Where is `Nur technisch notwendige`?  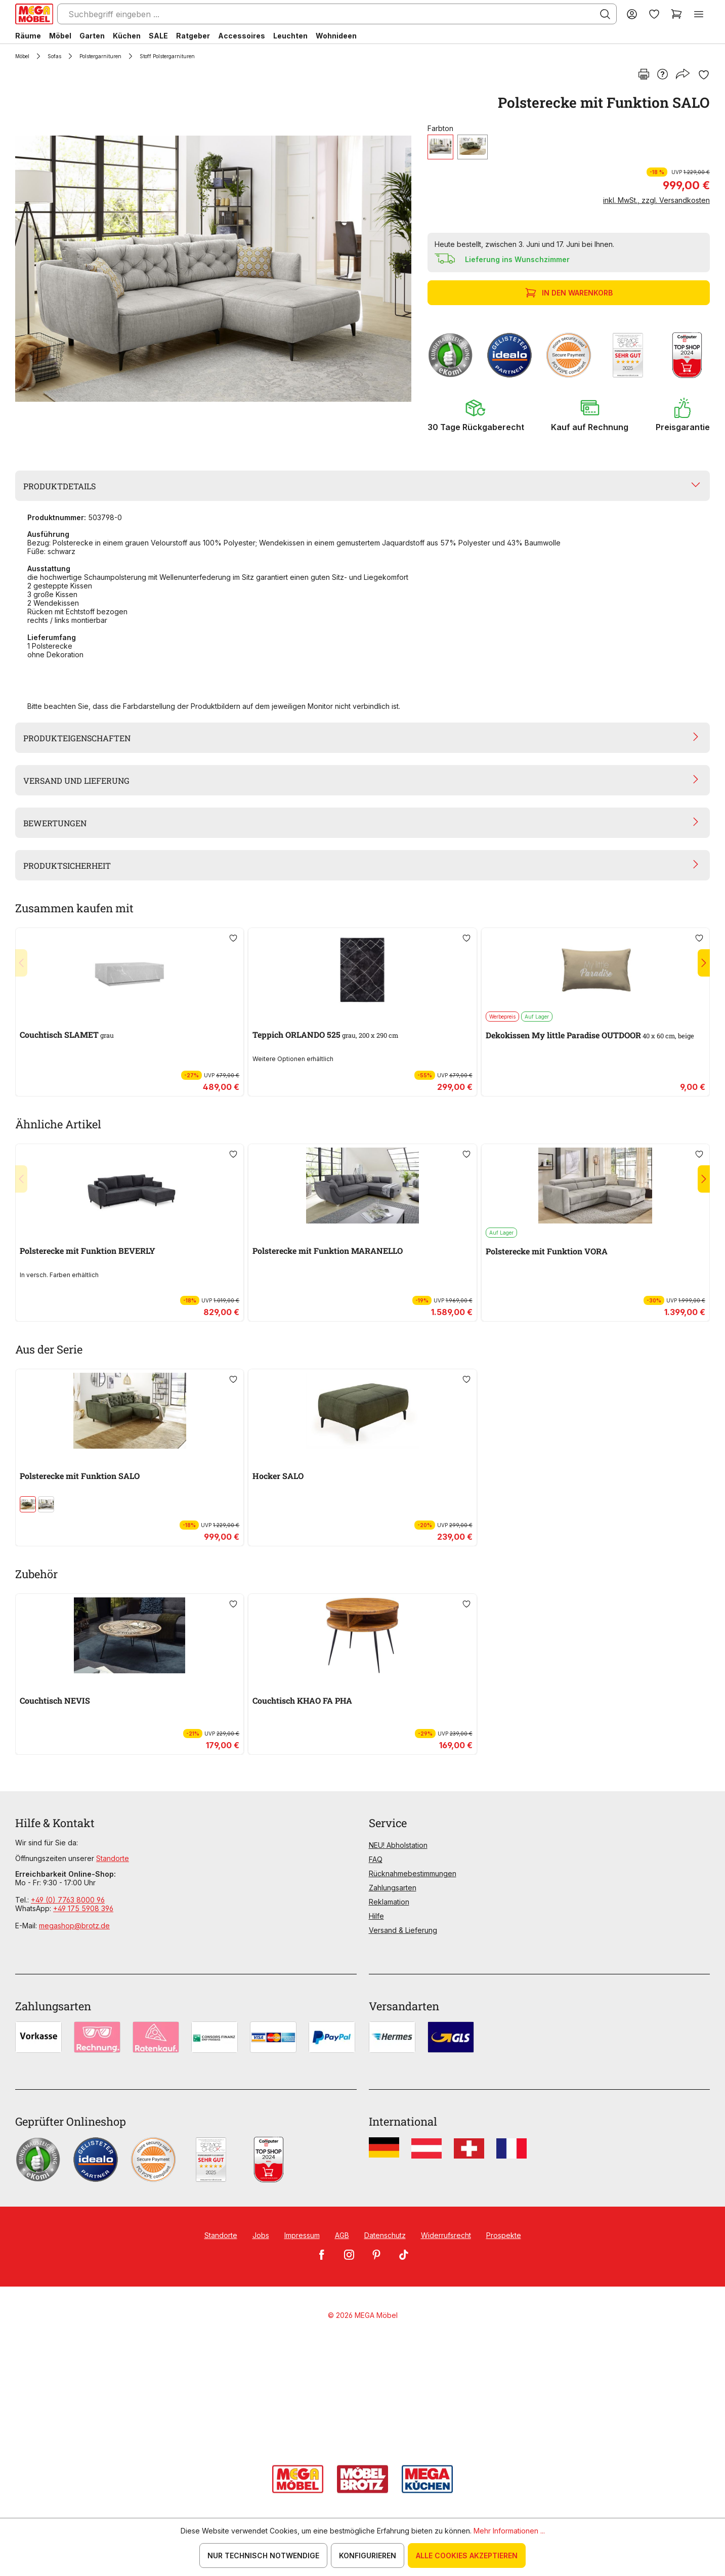
Nur technisch notwendige is located at coordinates (263, 2555).